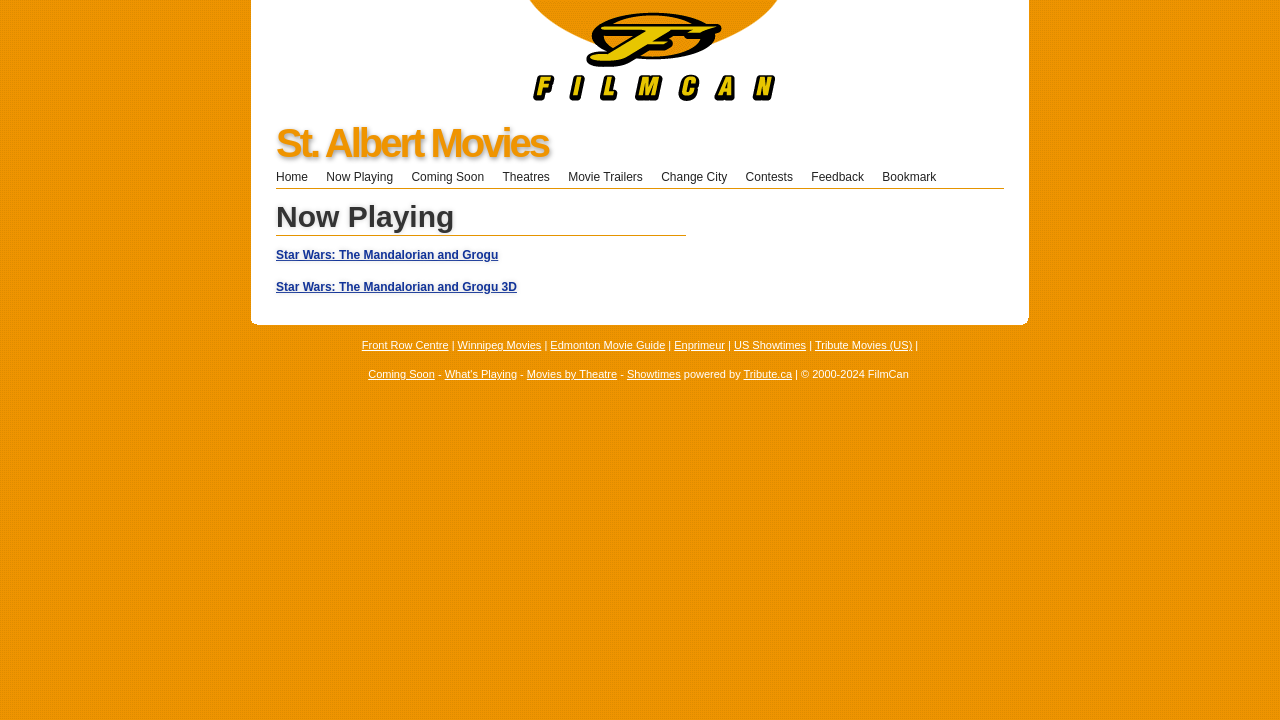 This screenshot has height=720, width=1280. Describe the element at coordinates (654, 374) in the screenshot. I see `Showtimes` at that location.